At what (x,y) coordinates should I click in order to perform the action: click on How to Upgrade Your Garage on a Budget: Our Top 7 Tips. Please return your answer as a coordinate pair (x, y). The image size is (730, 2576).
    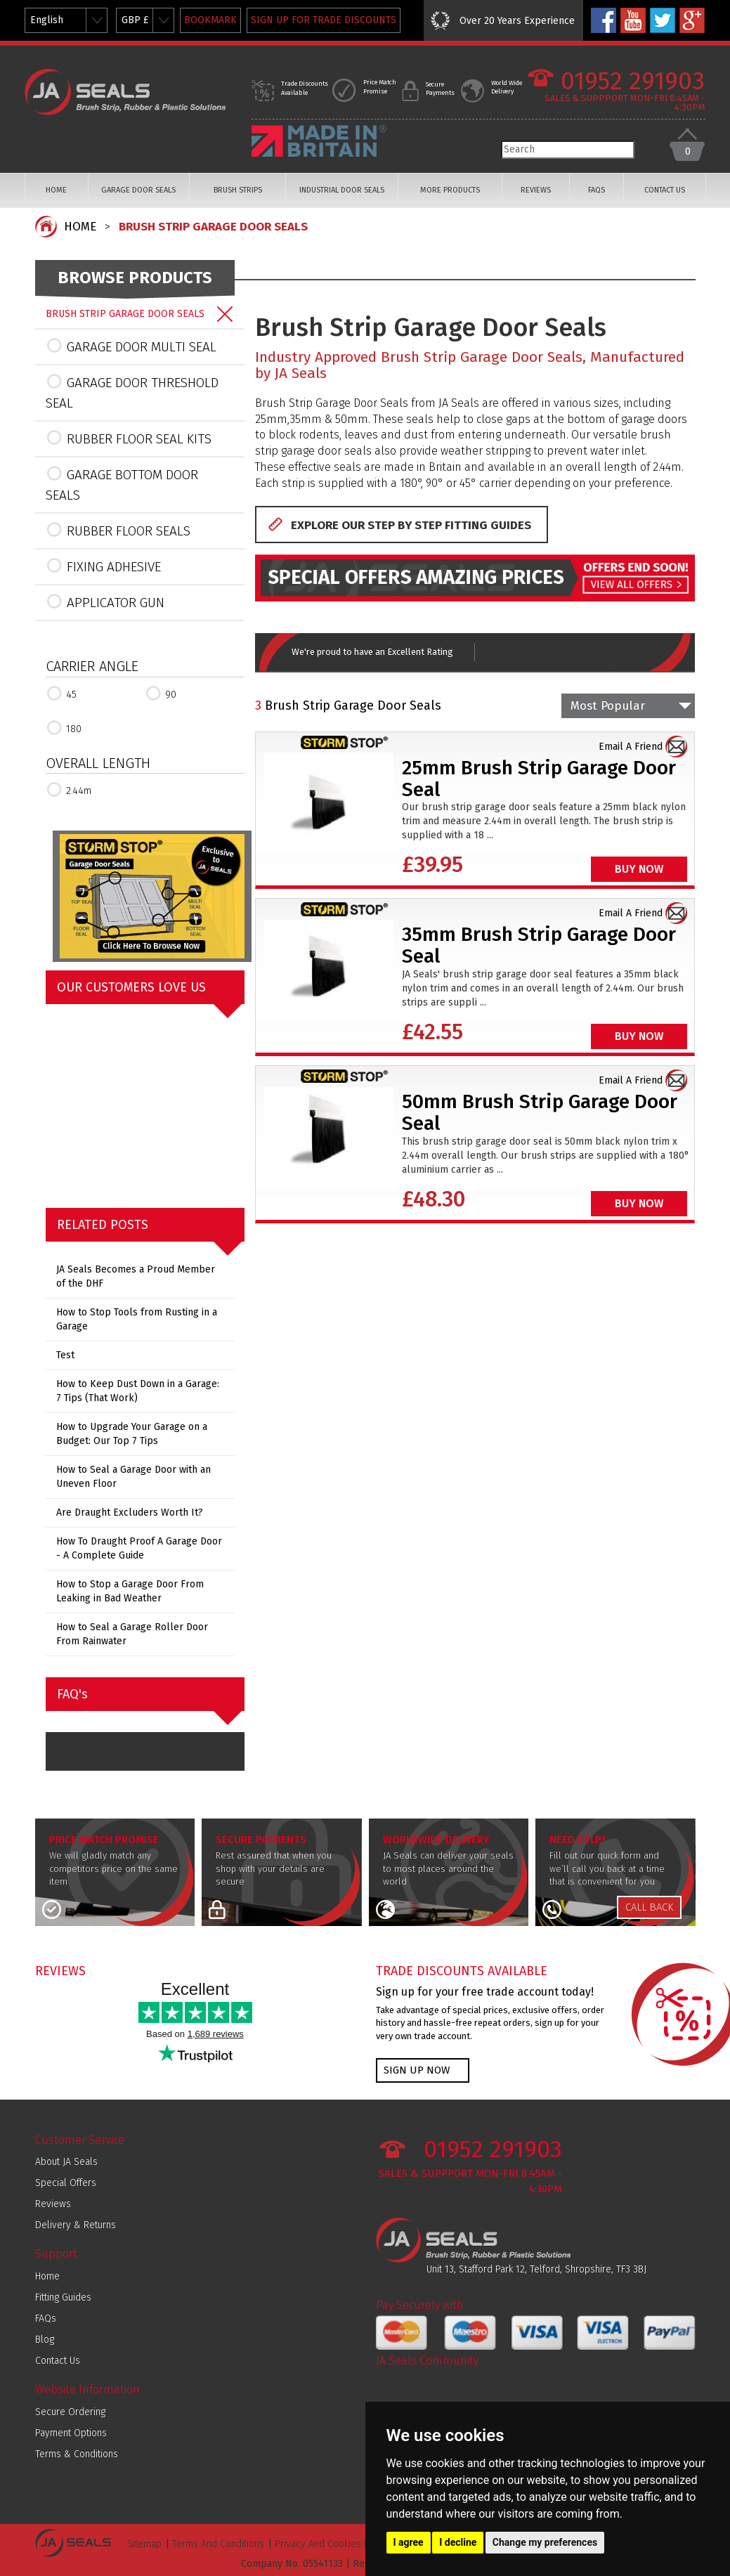
    Looking at the image, I should click on (131, 1434).